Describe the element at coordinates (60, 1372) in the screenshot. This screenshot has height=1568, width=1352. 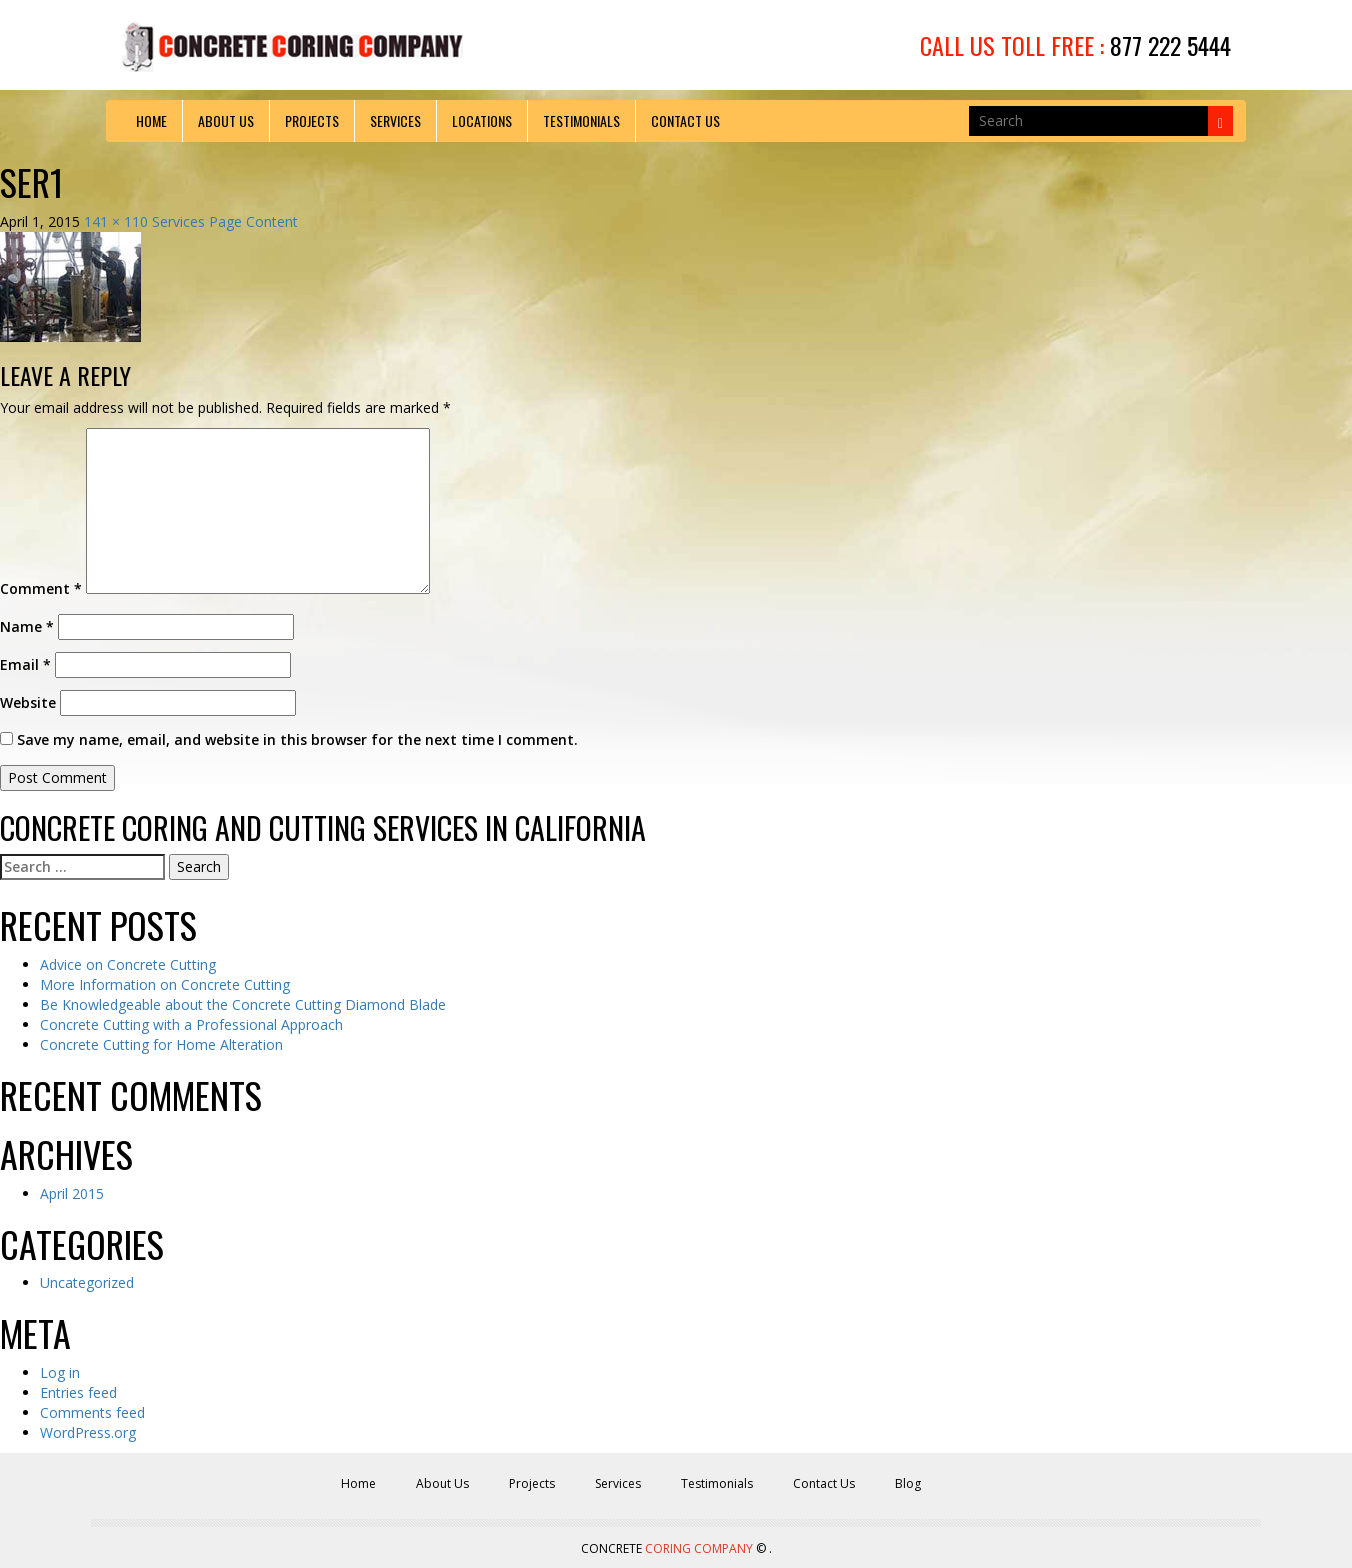
I see `Log in` at that location.